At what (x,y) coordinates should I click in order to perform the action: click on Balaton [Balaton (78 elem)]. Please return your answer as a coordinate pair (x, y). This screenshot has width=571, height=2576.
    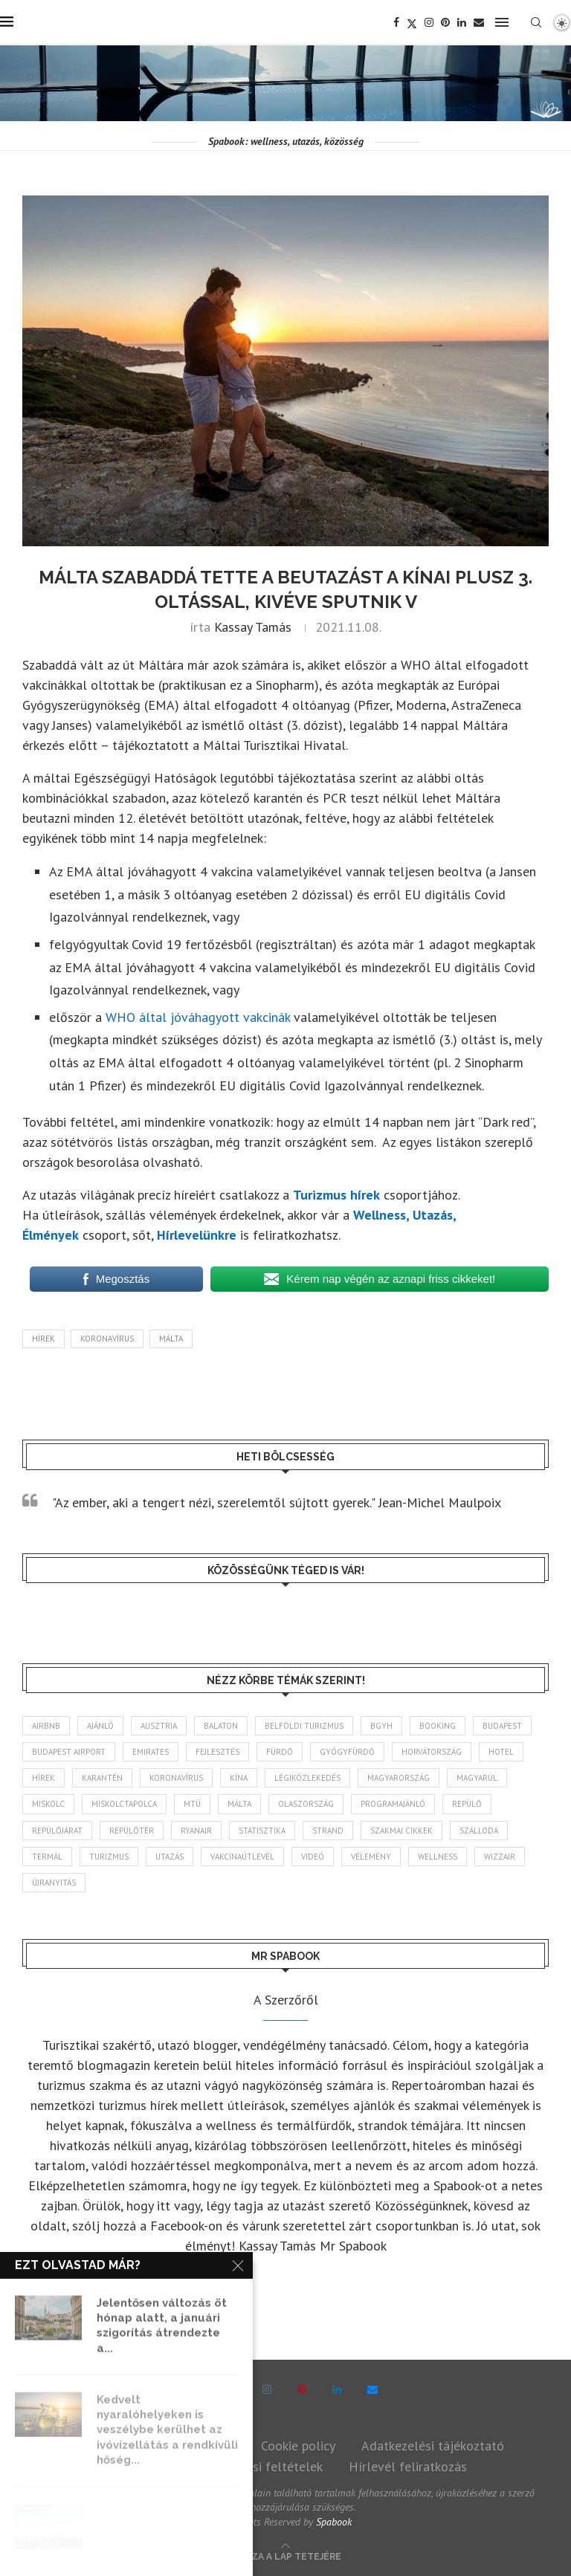
    Looking at the image, I should click on (221, 1726).